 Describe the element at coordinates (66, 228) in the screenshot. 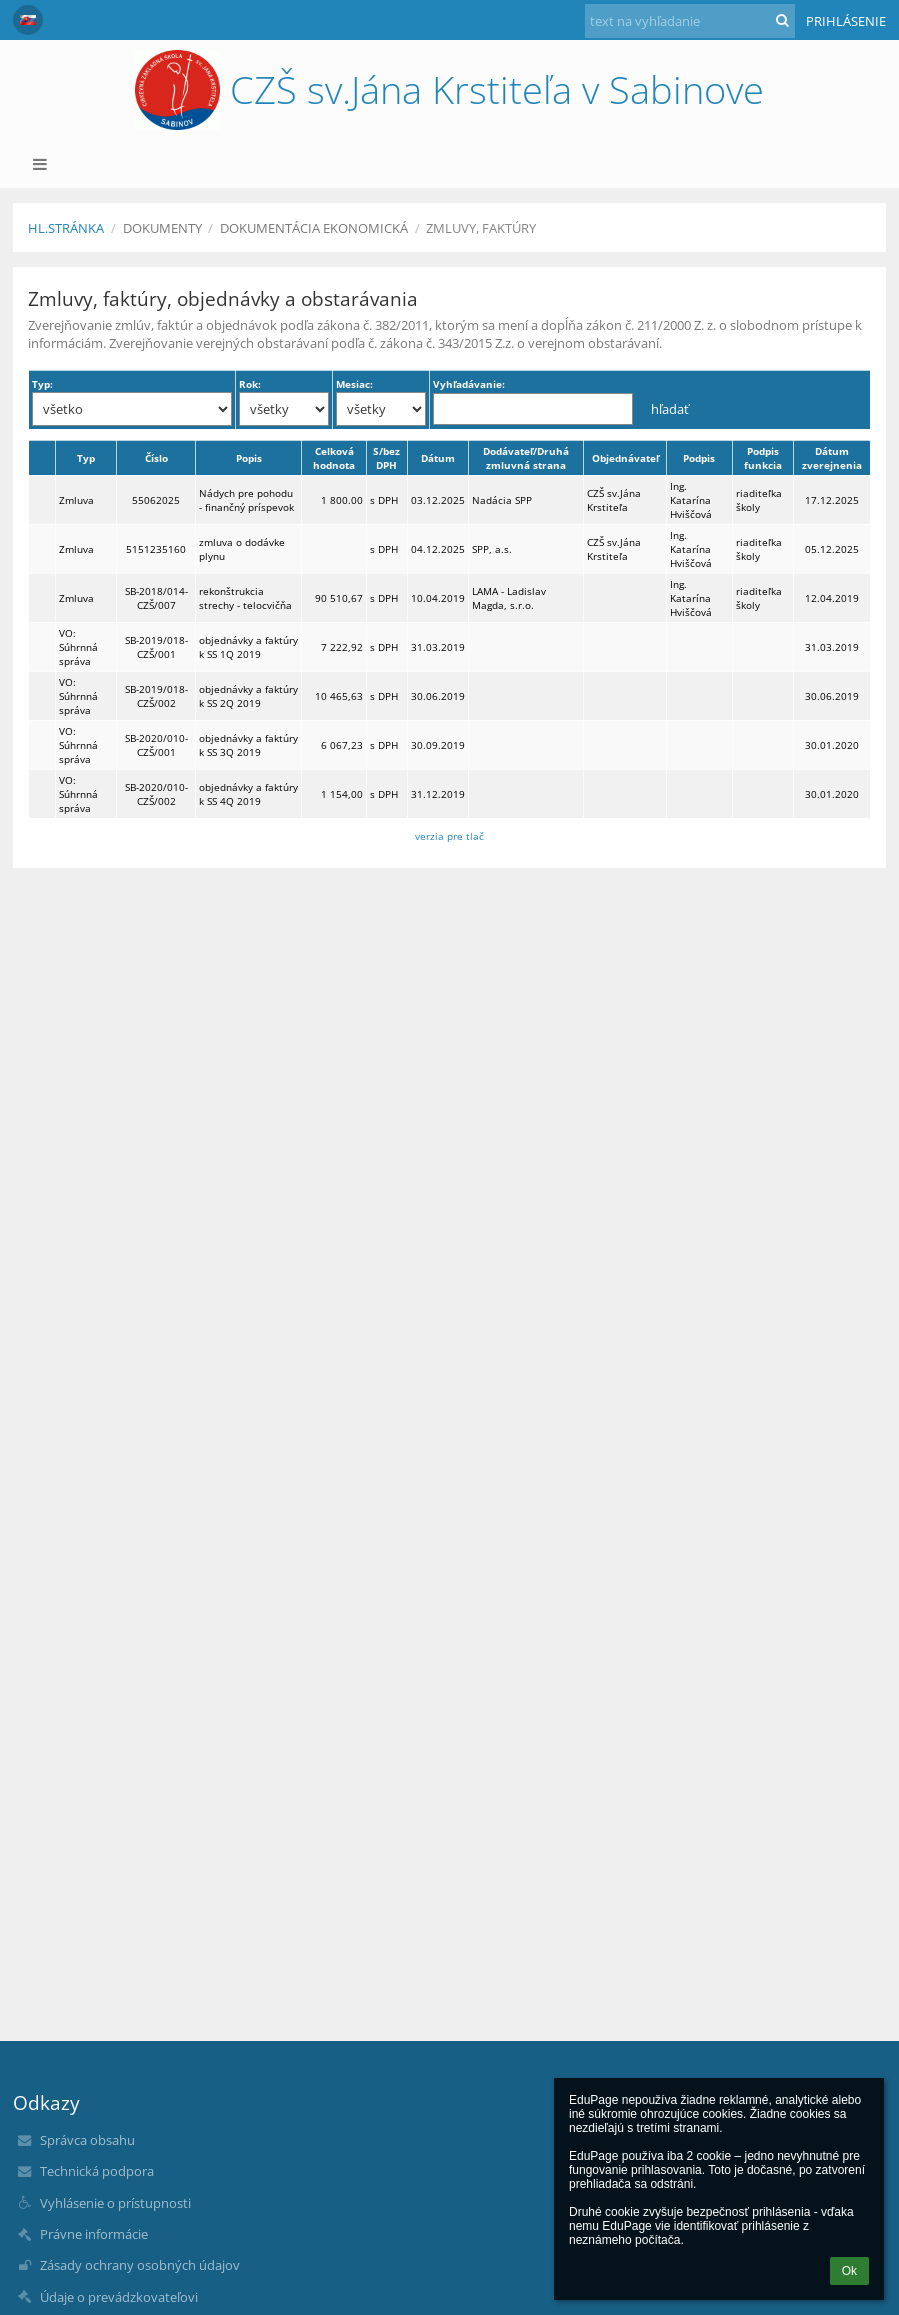

I see `Hl.stránka` at that location.